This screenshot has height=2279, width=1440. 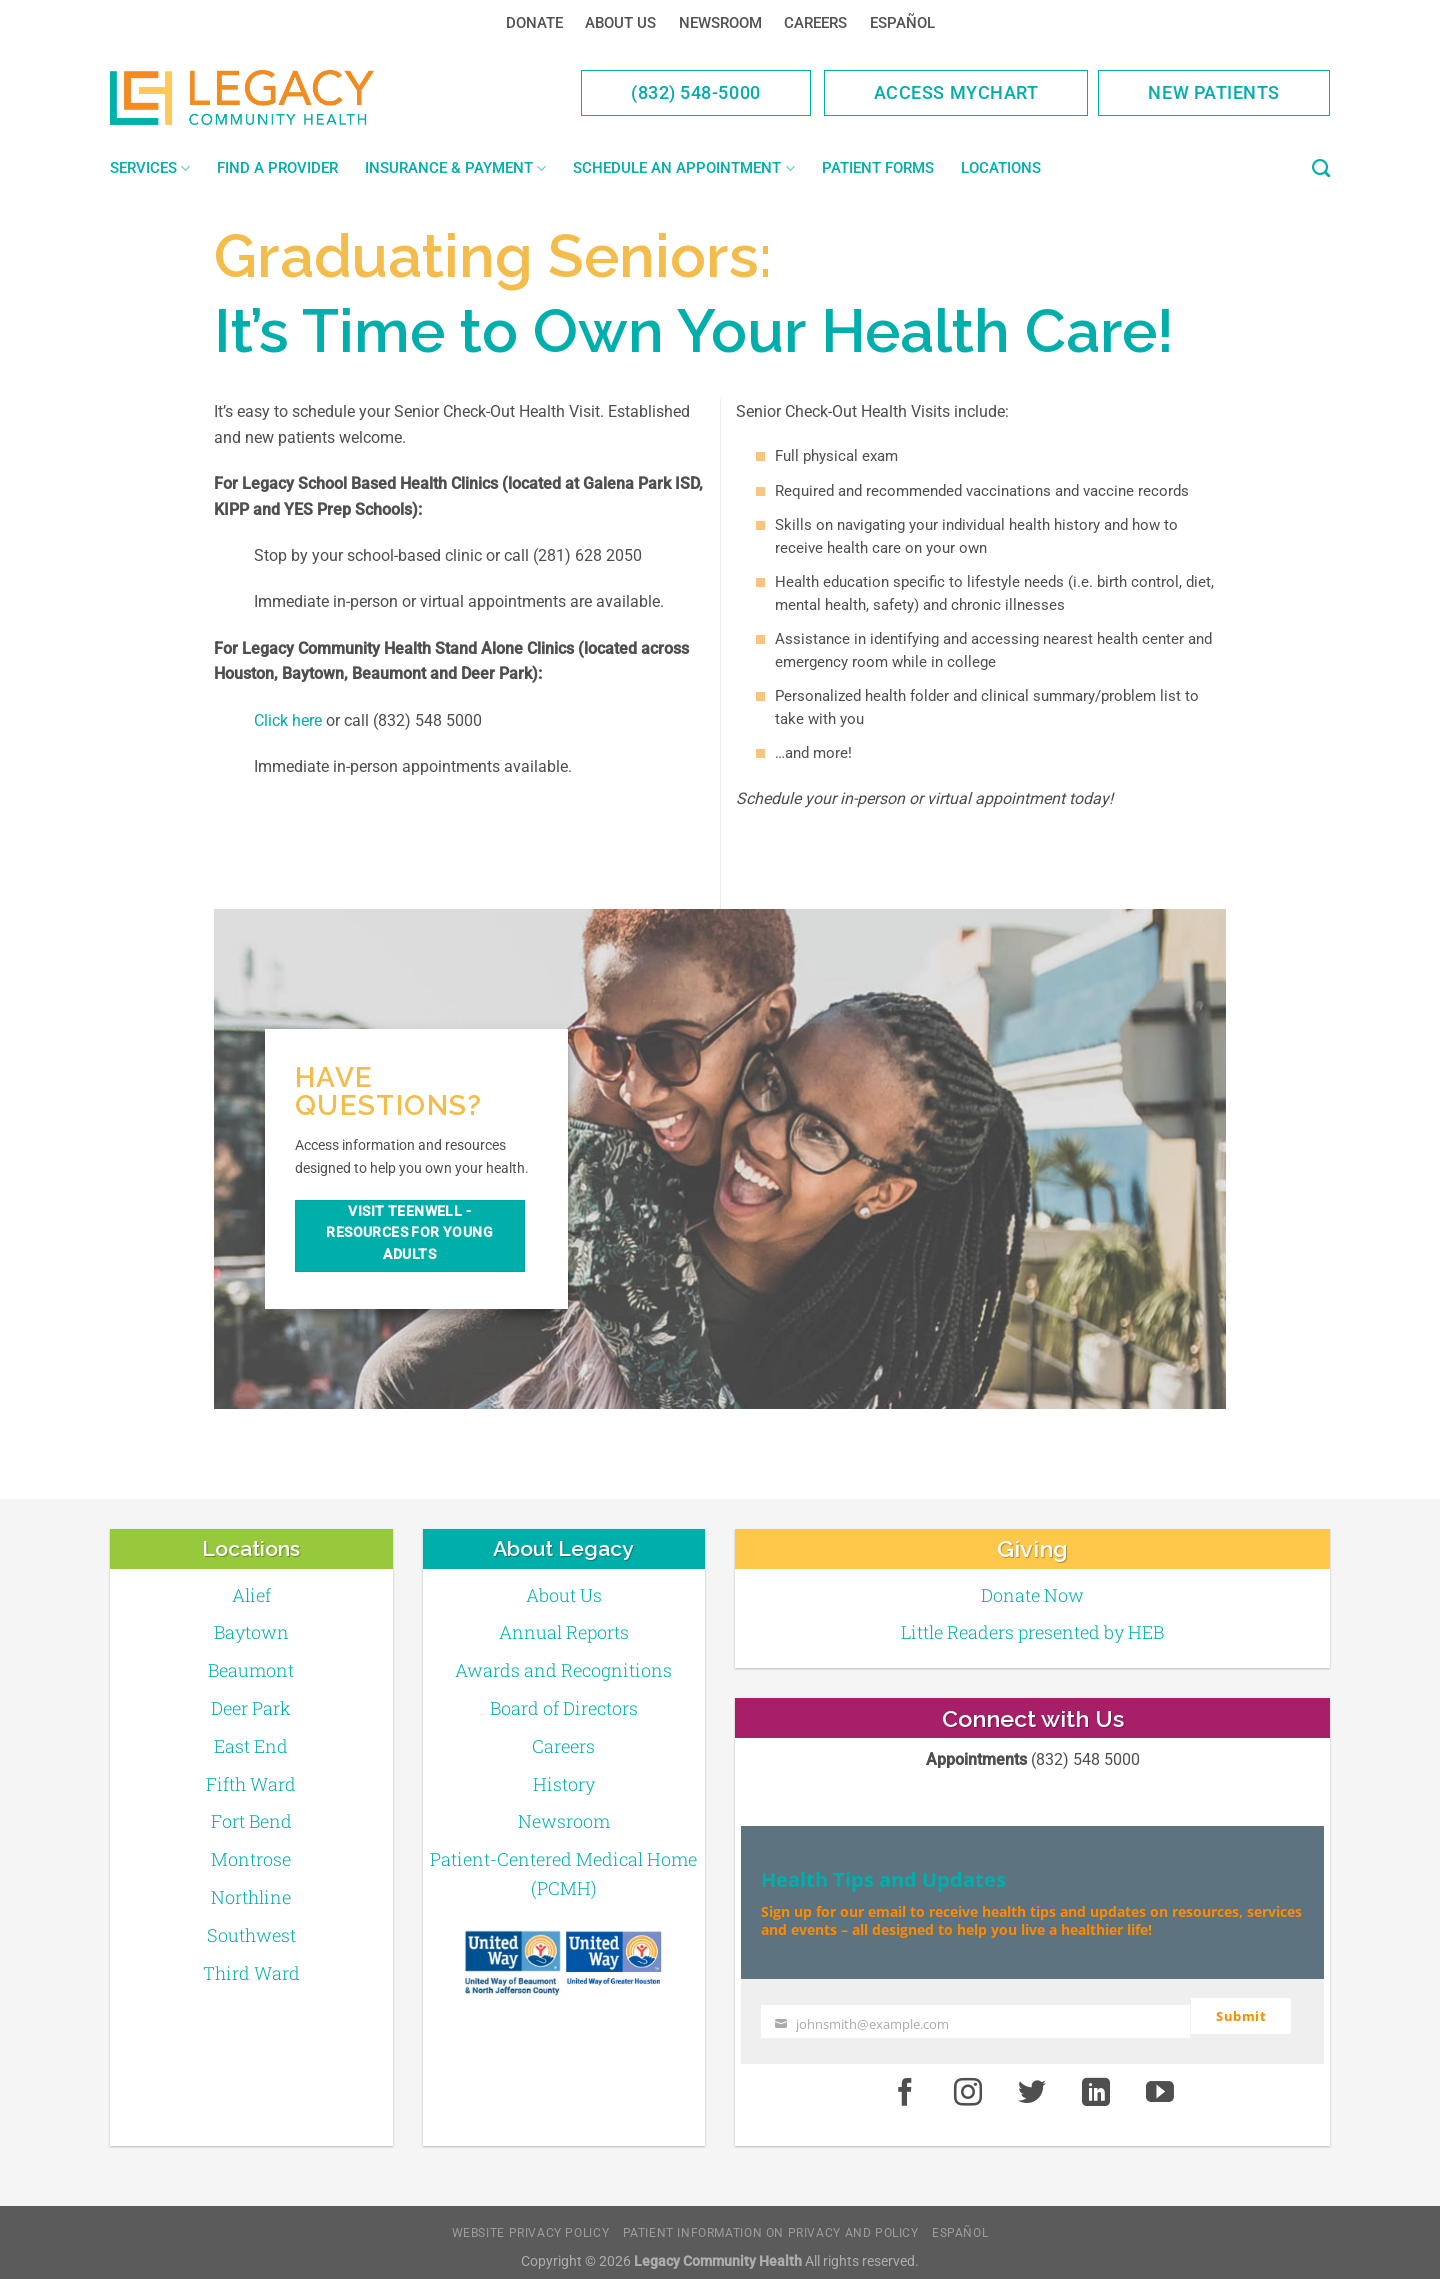 I want to click on [Twitter], so click(x=1032, y=2084).